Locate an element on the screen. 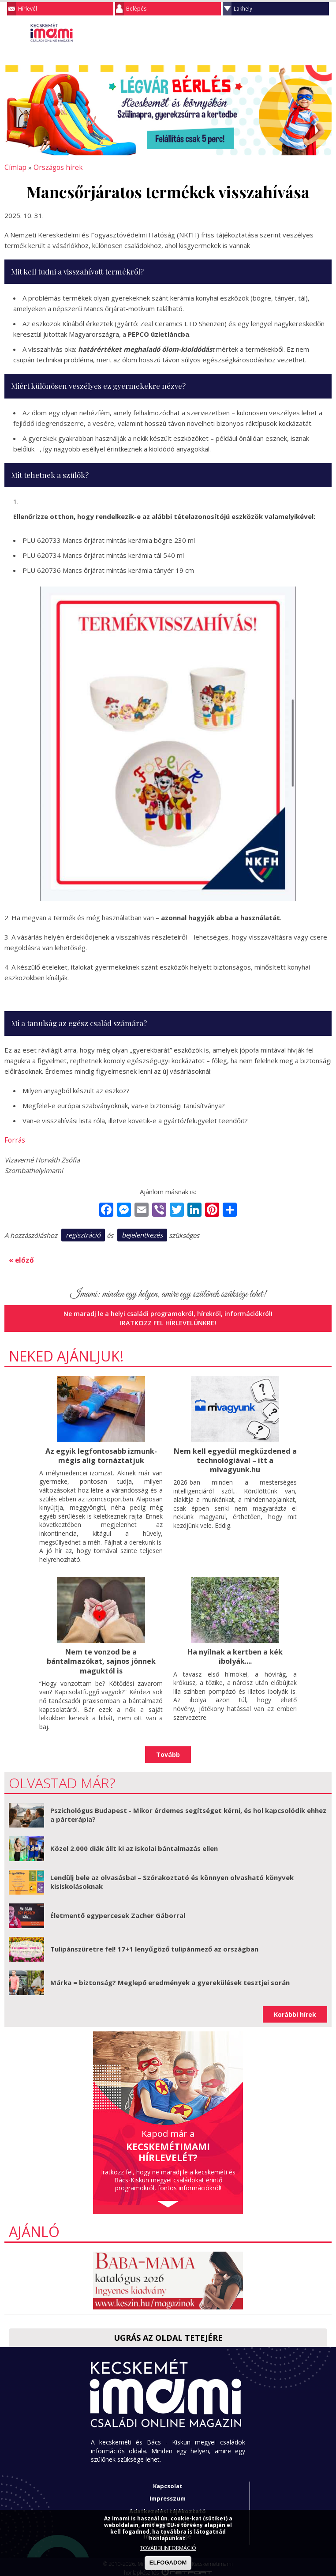 The width and height of the screenshot is (336, 2576). ELFOGADOM is located at coordinates (168, 2562).